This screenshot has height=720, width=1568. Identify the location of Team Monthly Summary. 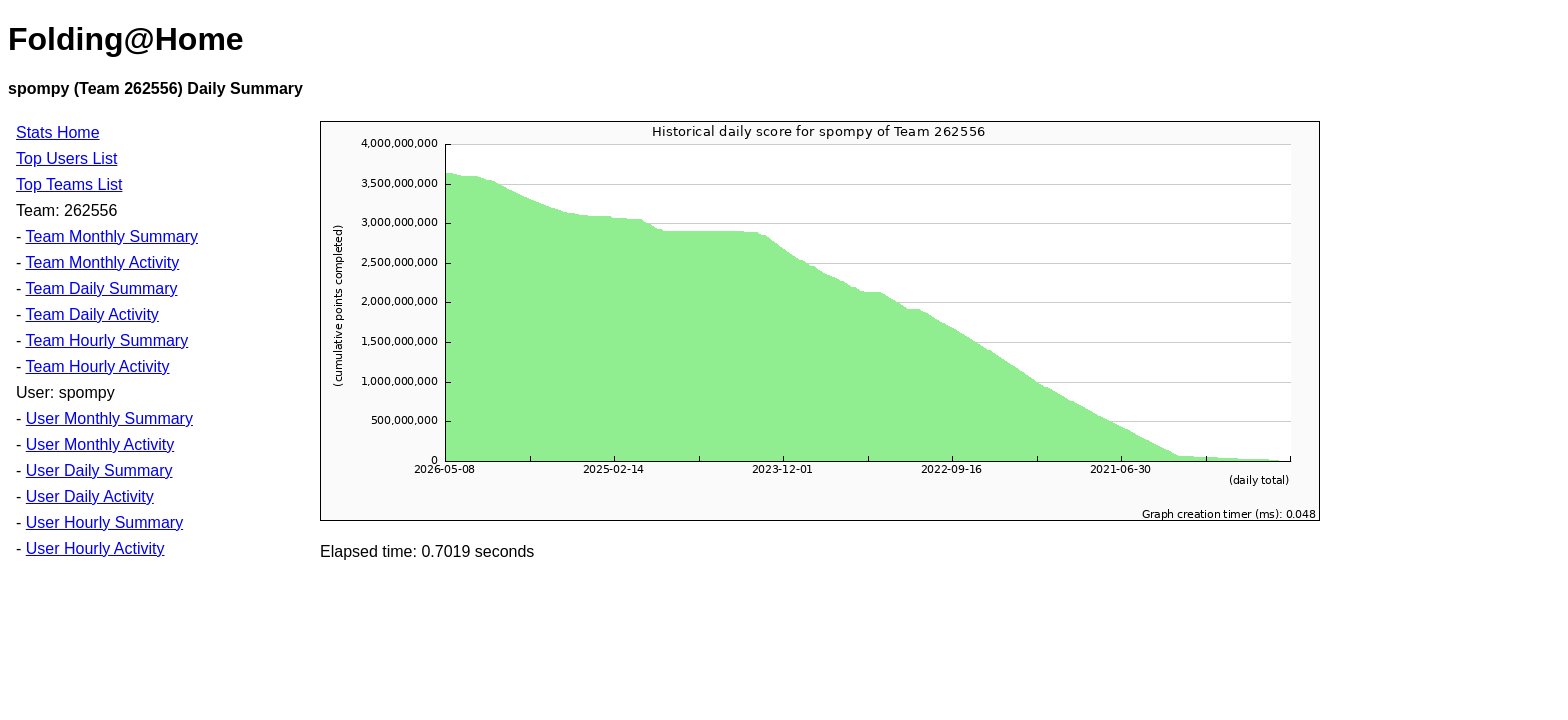
(111, 236).